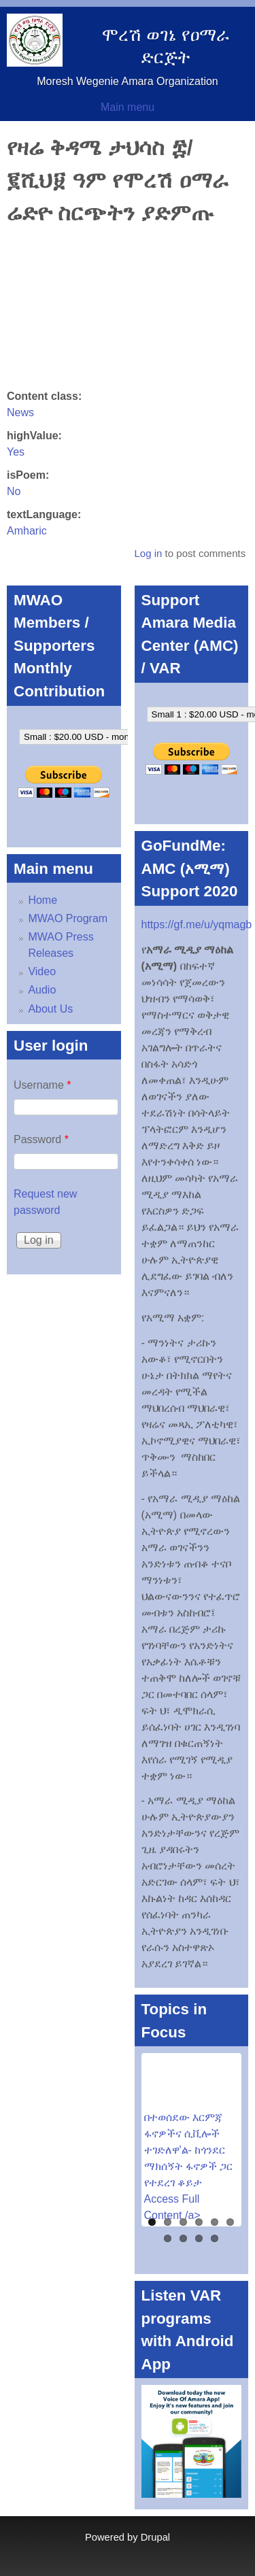 Image resolution: width=255 pixels, height=2576 pixels. What do you see at coordinates (196, 924) in the screenshot?
I see `https://gf.me/u/yqmagb` at bounding box center [196, 924].